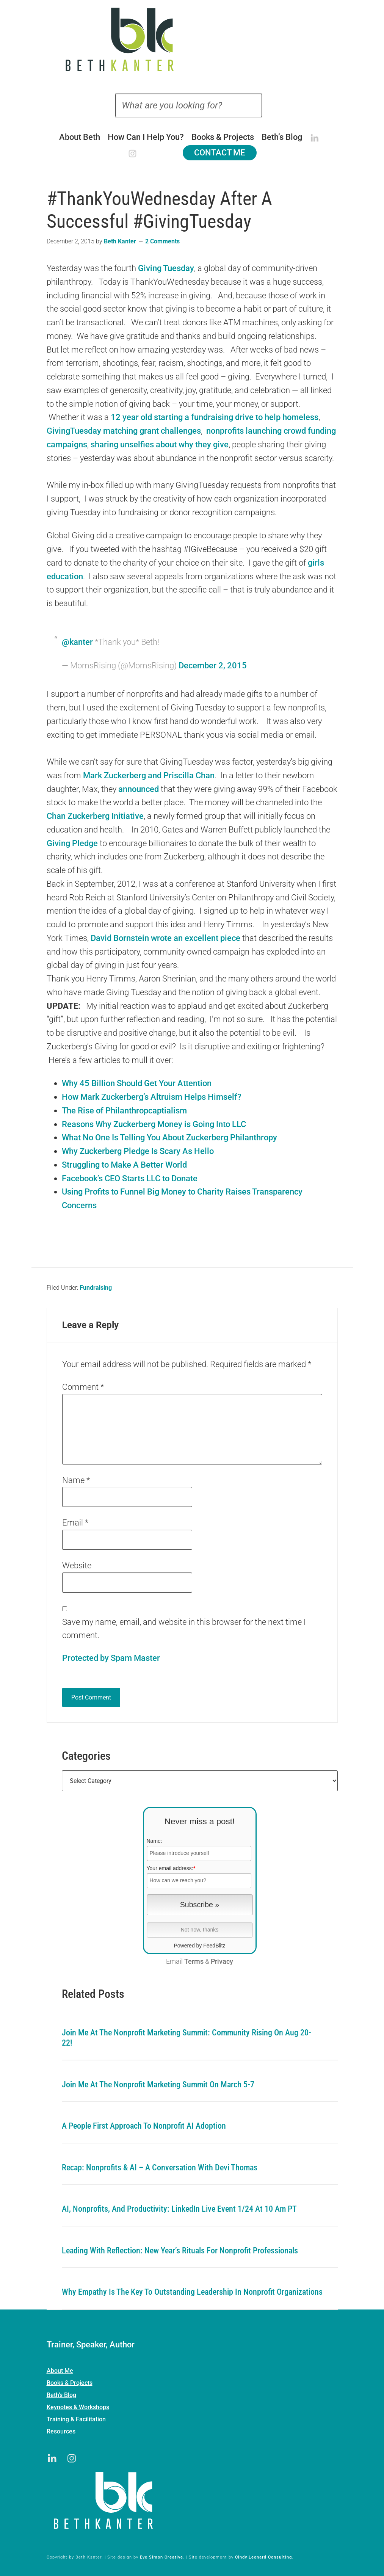 The image size is (384, 2576). What do you see at coordinates (161, 2557) in the screenshot?
I see `Eve Simon Creative` at bounding box center [161, 2557].